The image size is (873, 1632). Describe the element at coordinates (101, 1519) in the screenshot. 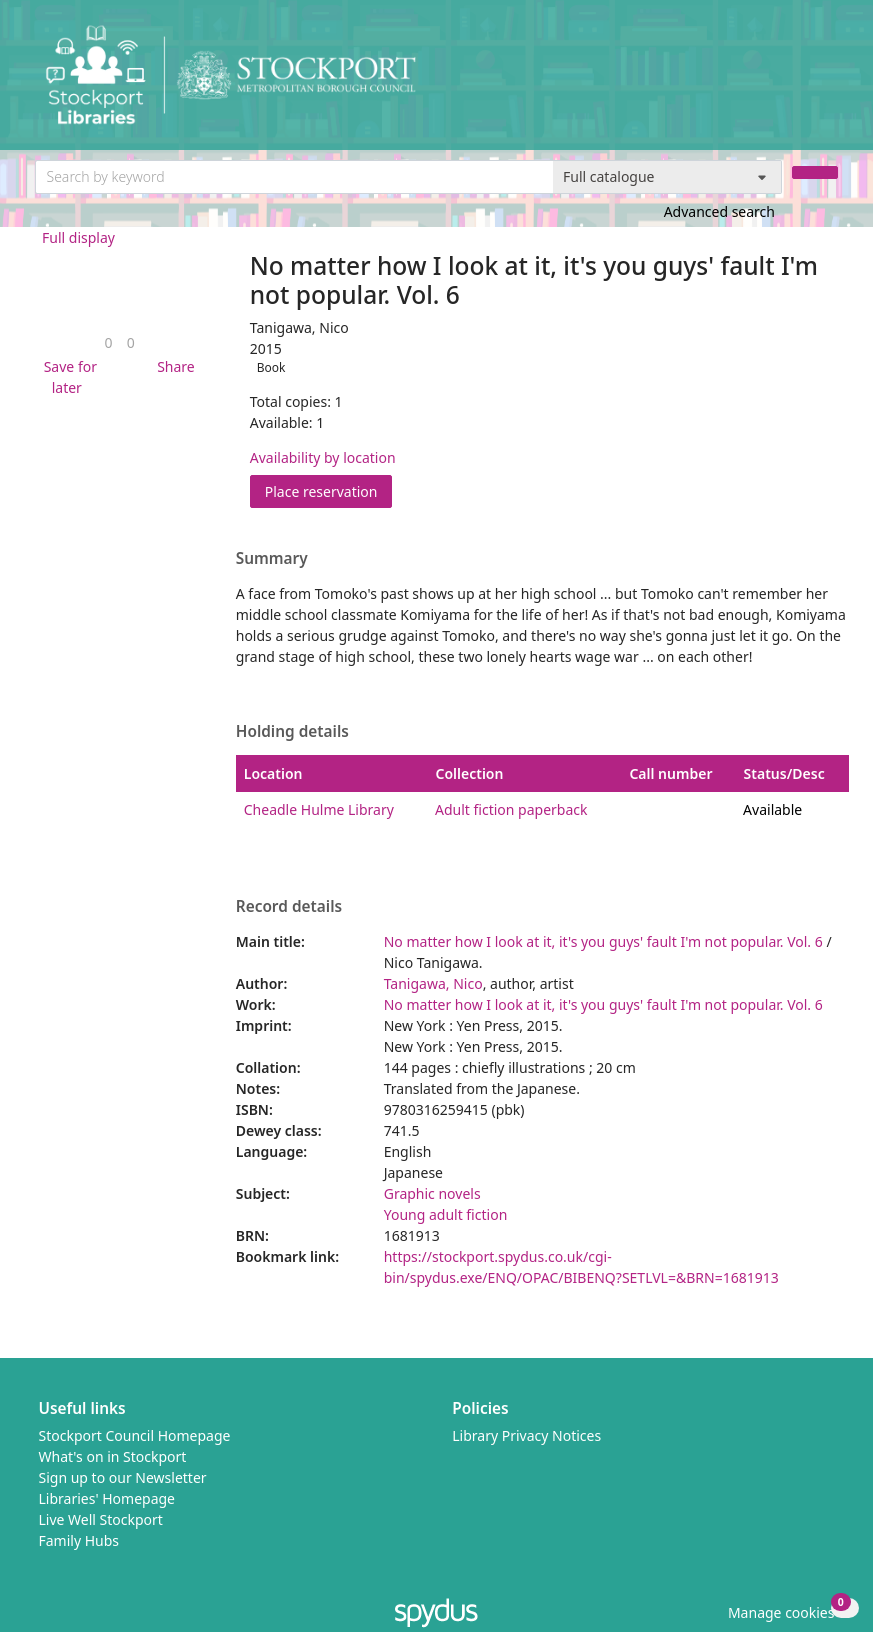

I see `Live Well Stockport` at that location.